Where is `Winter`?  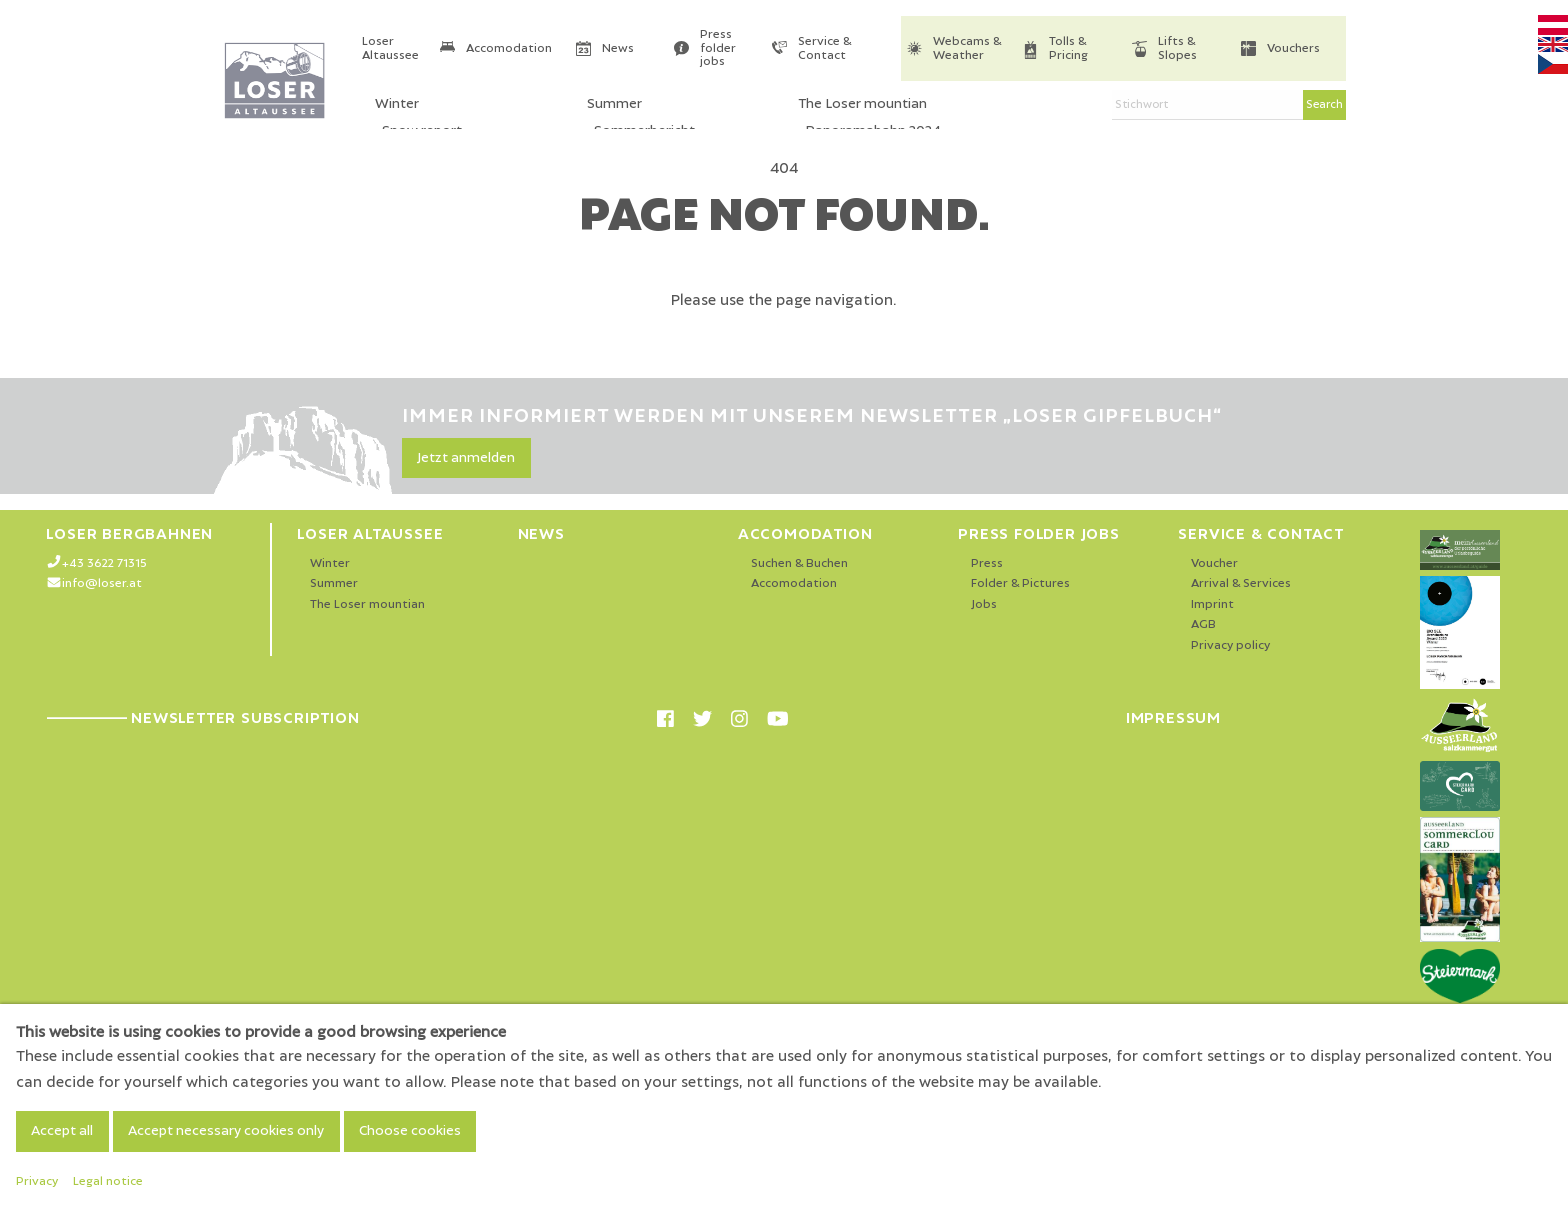
Winter is located at coordinates (330, 563).